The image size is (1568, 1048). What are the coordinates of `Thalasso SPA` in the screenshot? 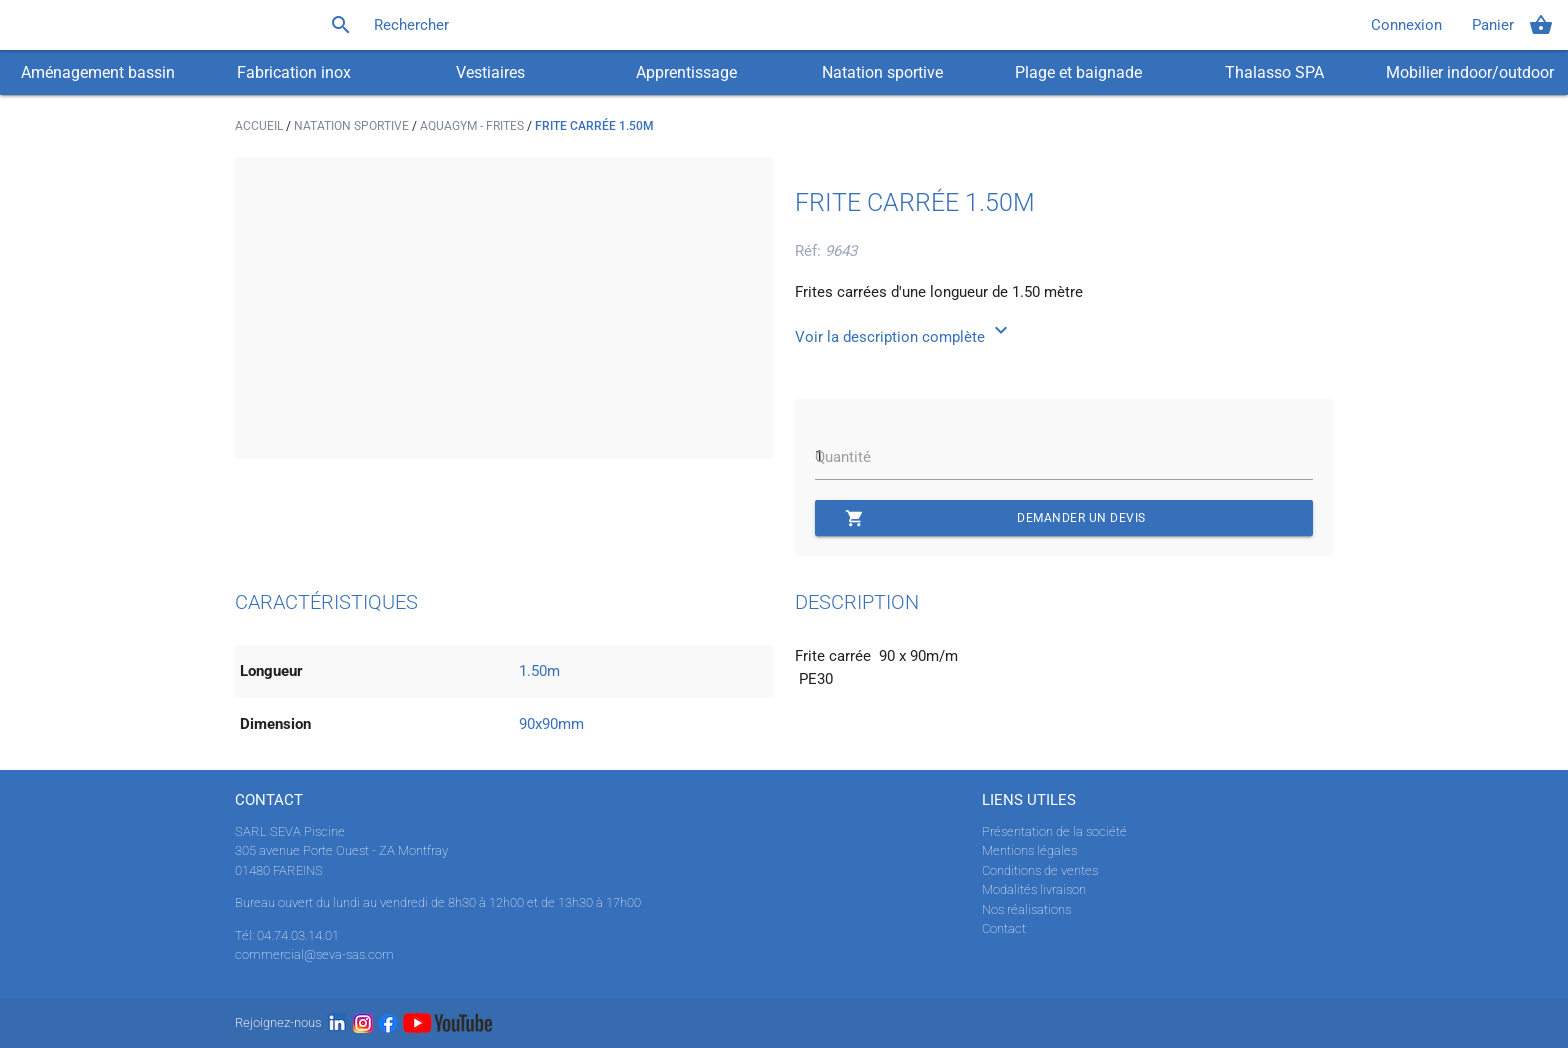 It's located at (1274, 72).